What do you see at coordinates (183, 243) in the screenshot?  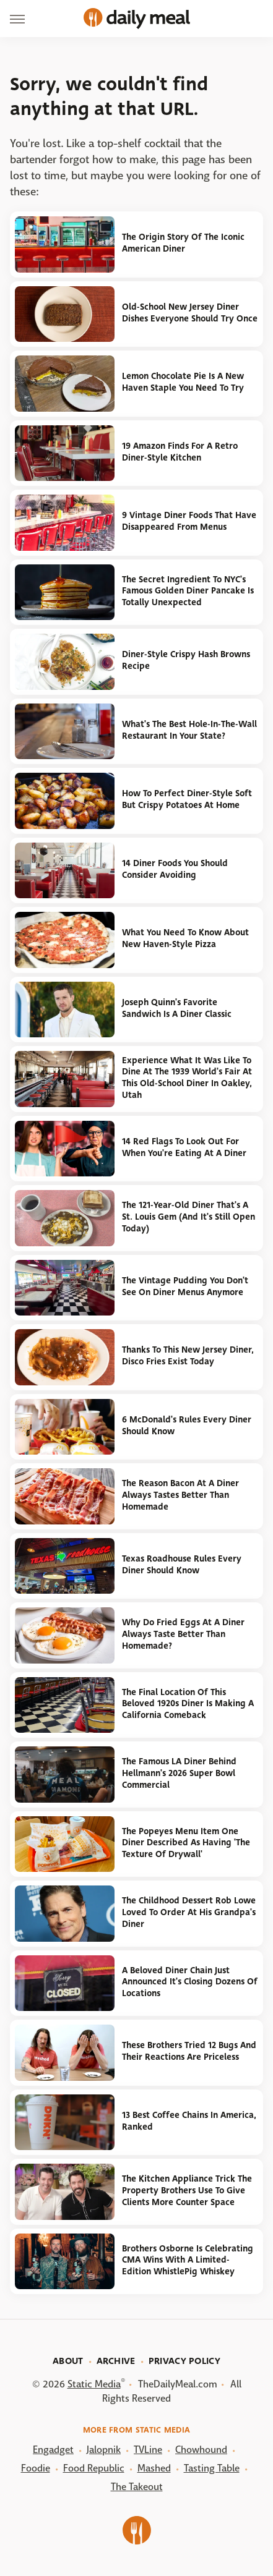 I see `The Origin Story Of The Iconic American Diner` at bounding box center [183, 243].